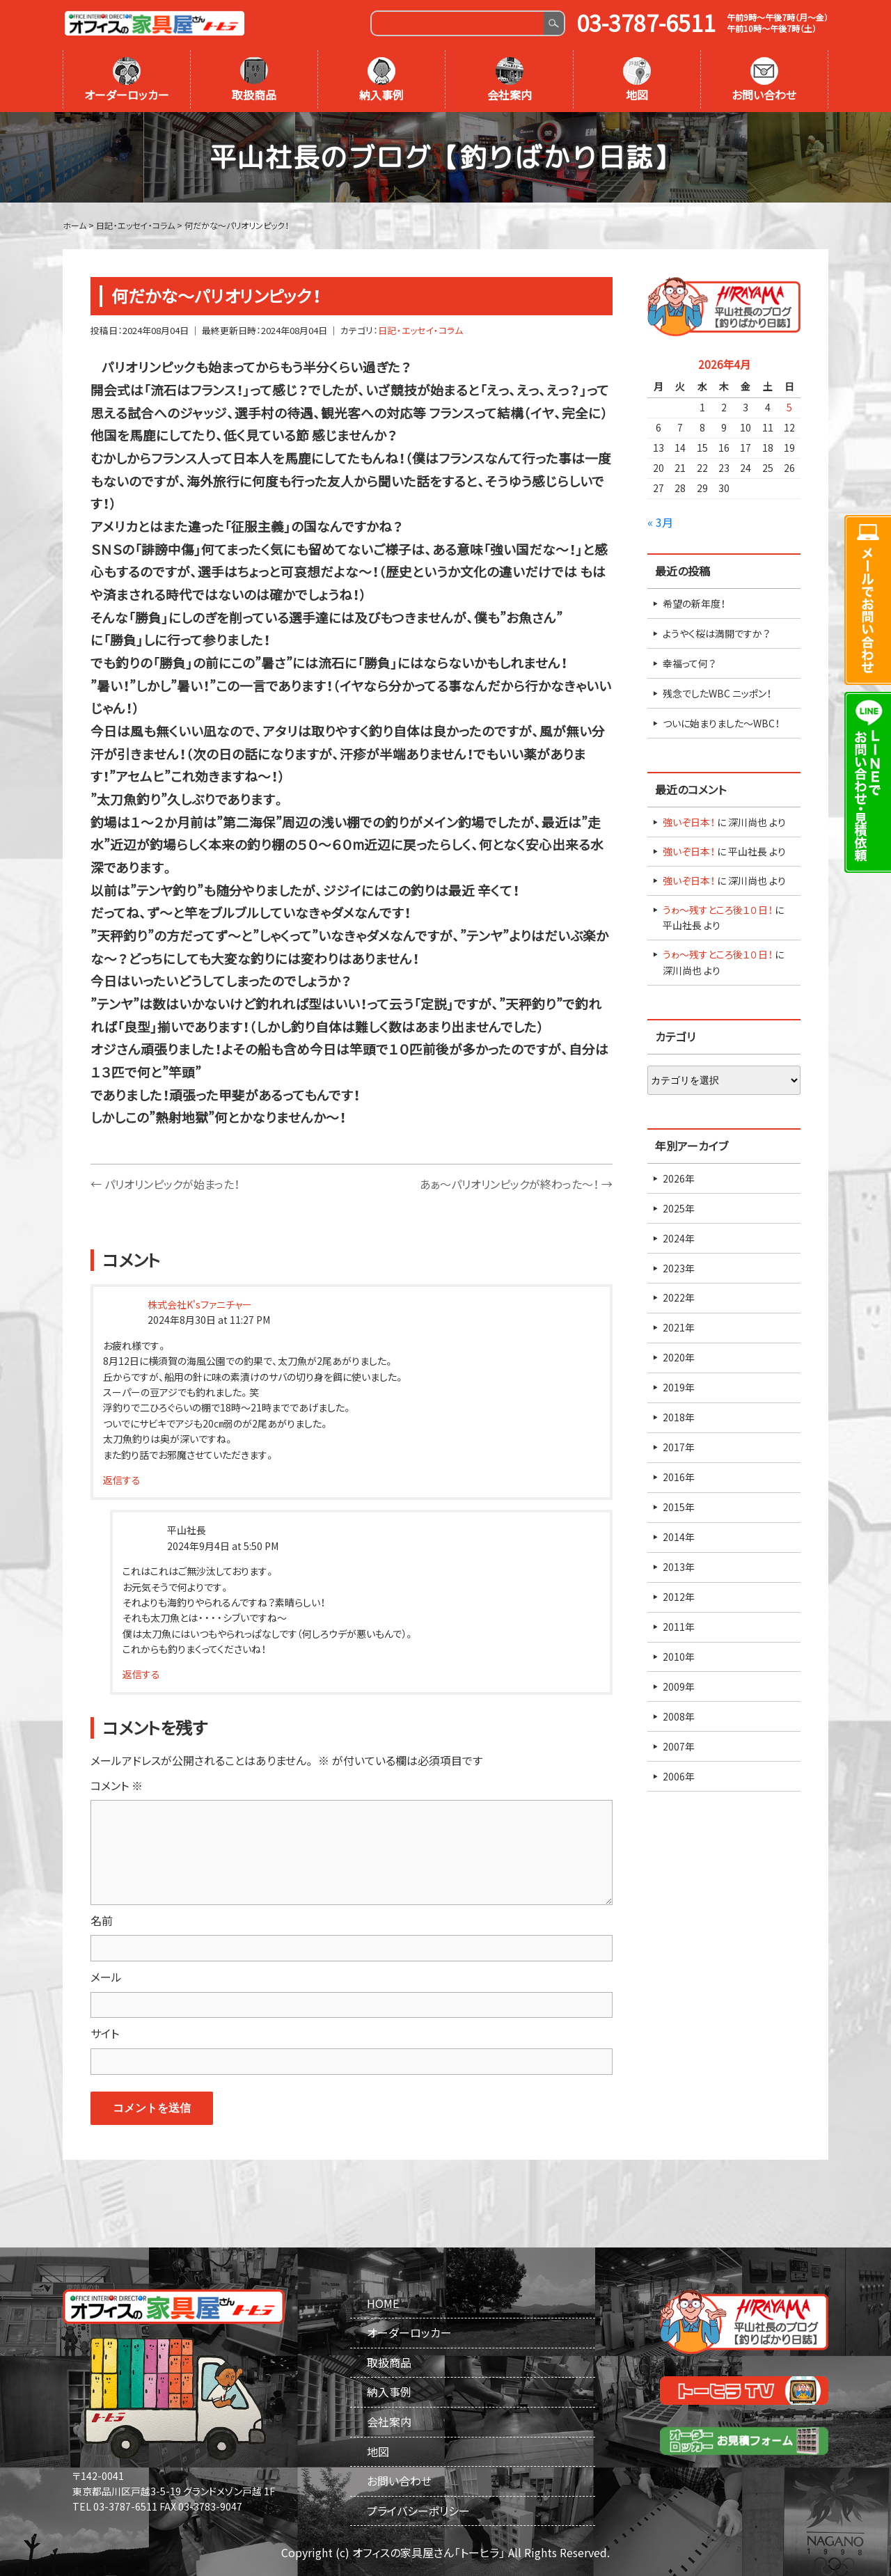  I want to click on 強いぞ日本！, so click(689, 822).